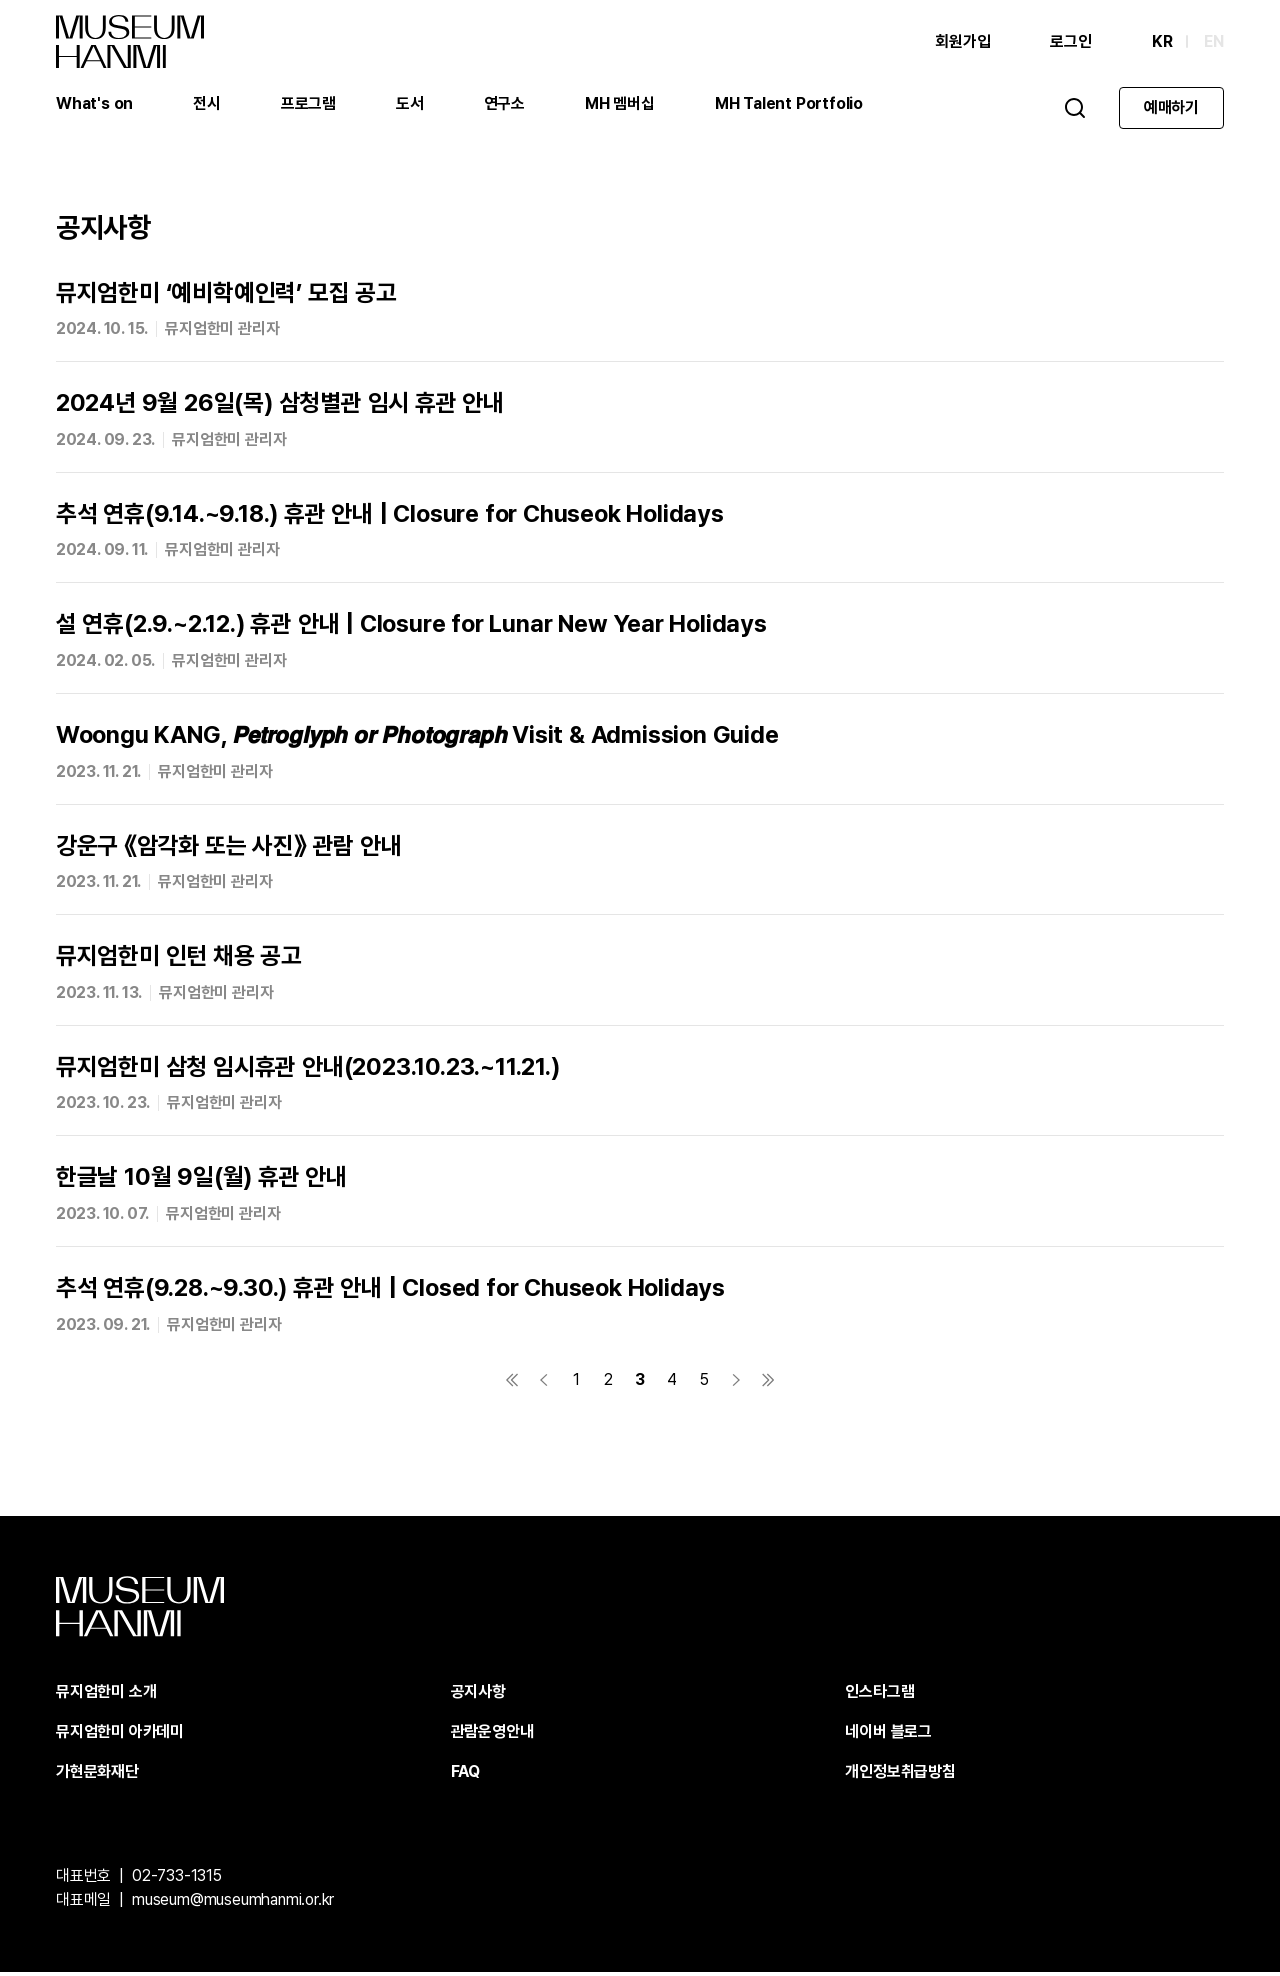  I want to click on 프로그램, so click(308, 104).